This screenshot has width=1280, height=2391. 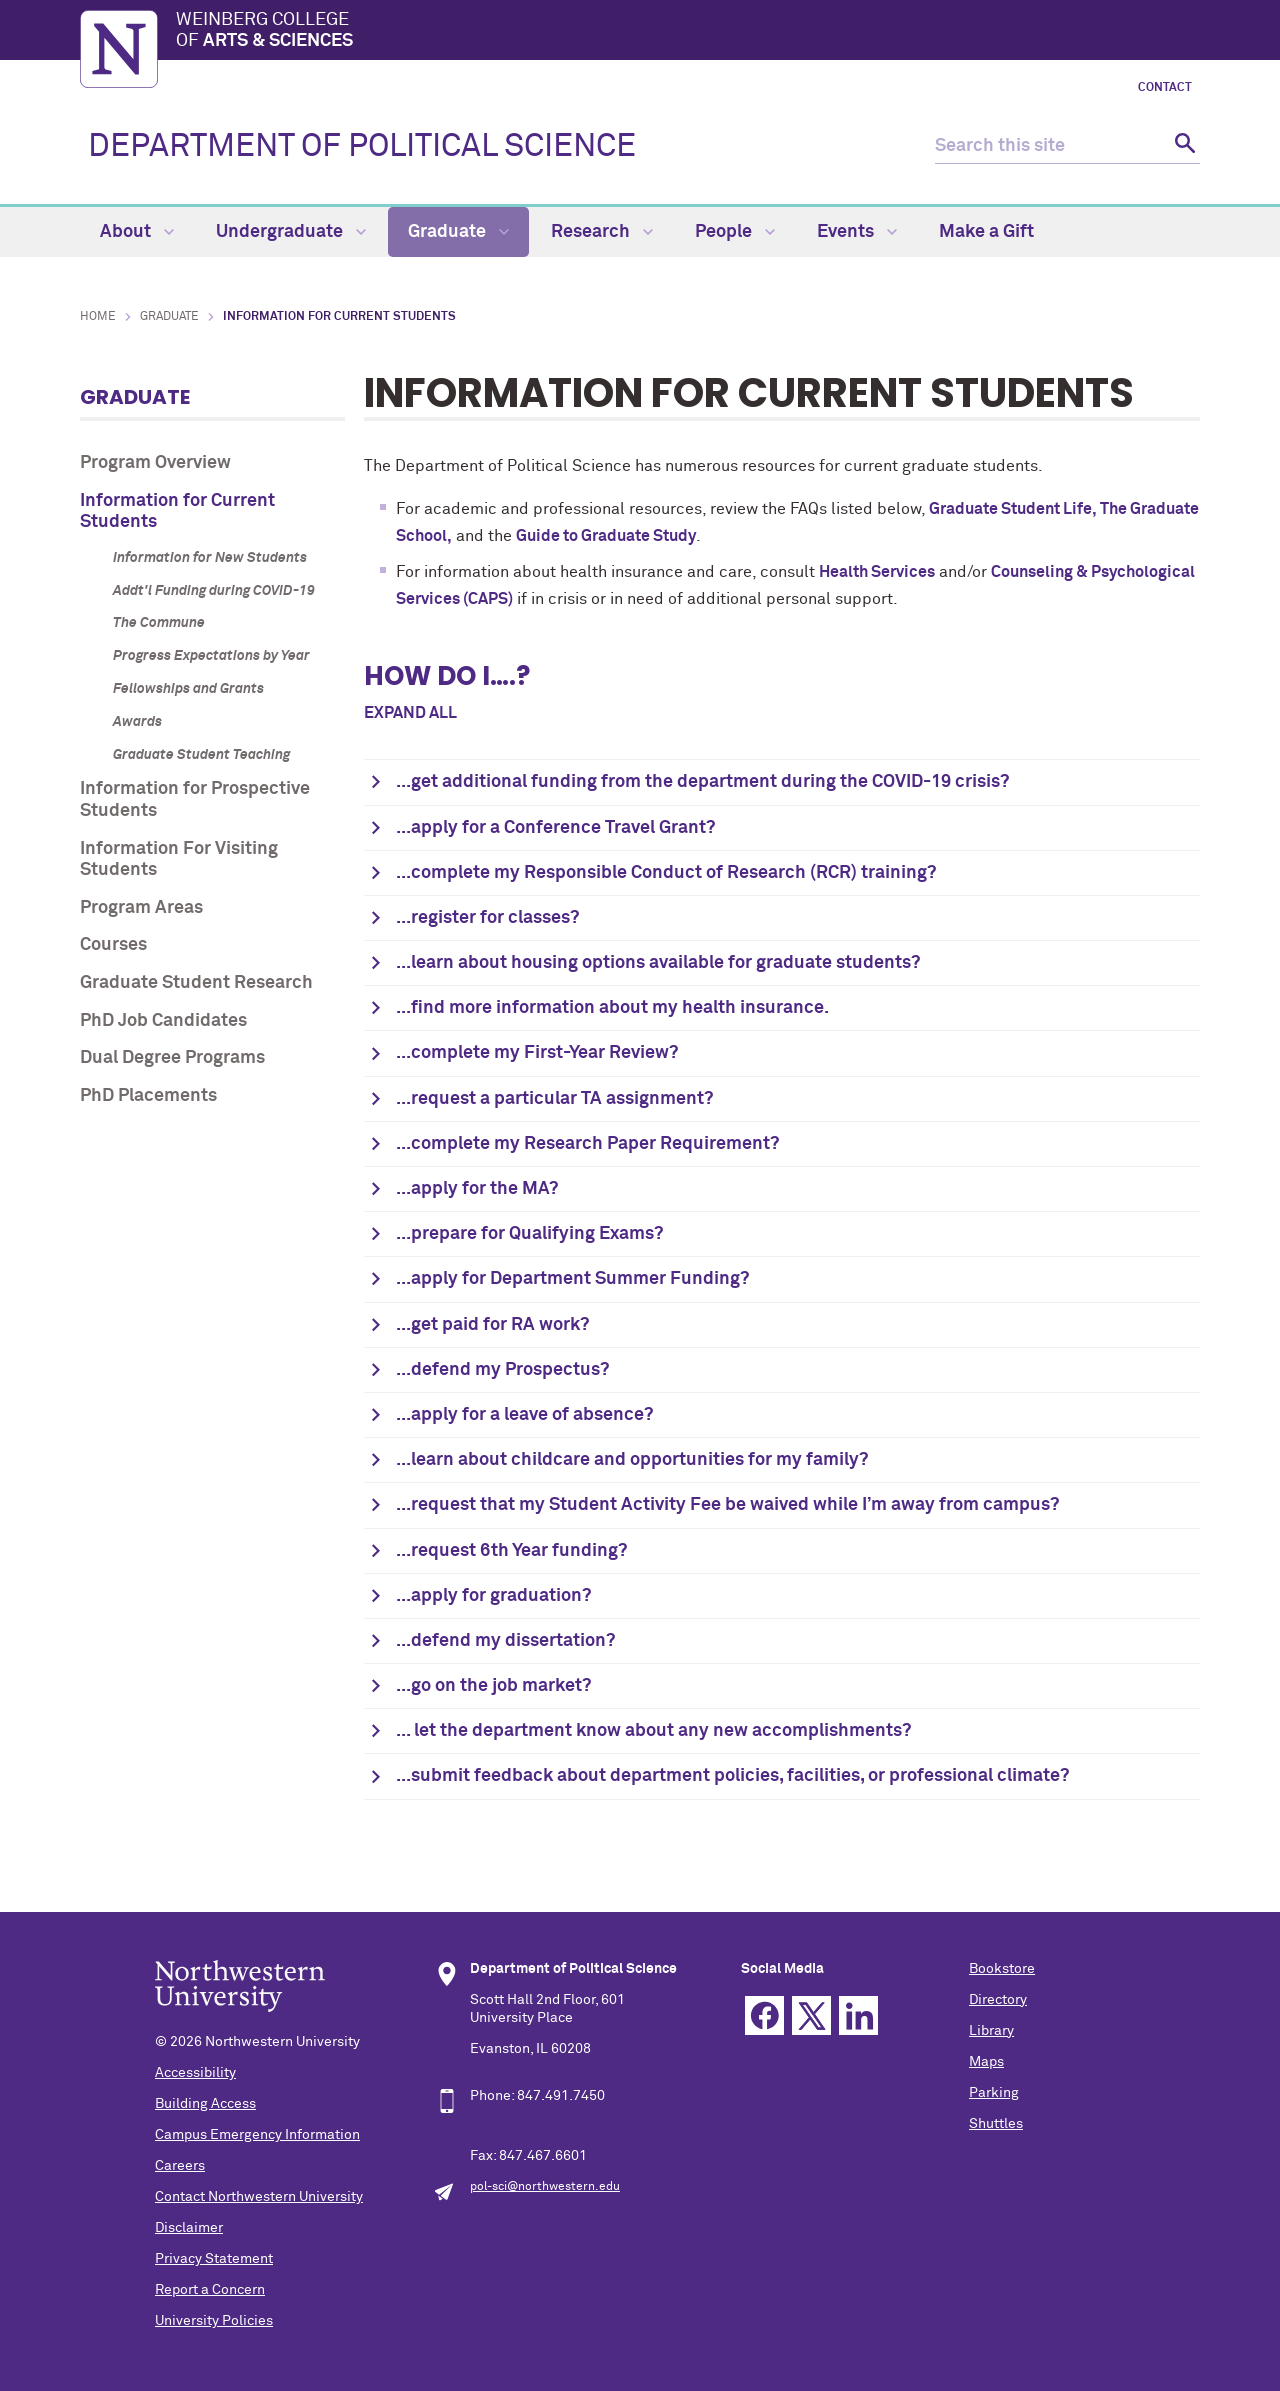 What do you see at coordinates (764, 2015) in the screenshot?
I see `Facebook` at bounding box center [764, 2015].